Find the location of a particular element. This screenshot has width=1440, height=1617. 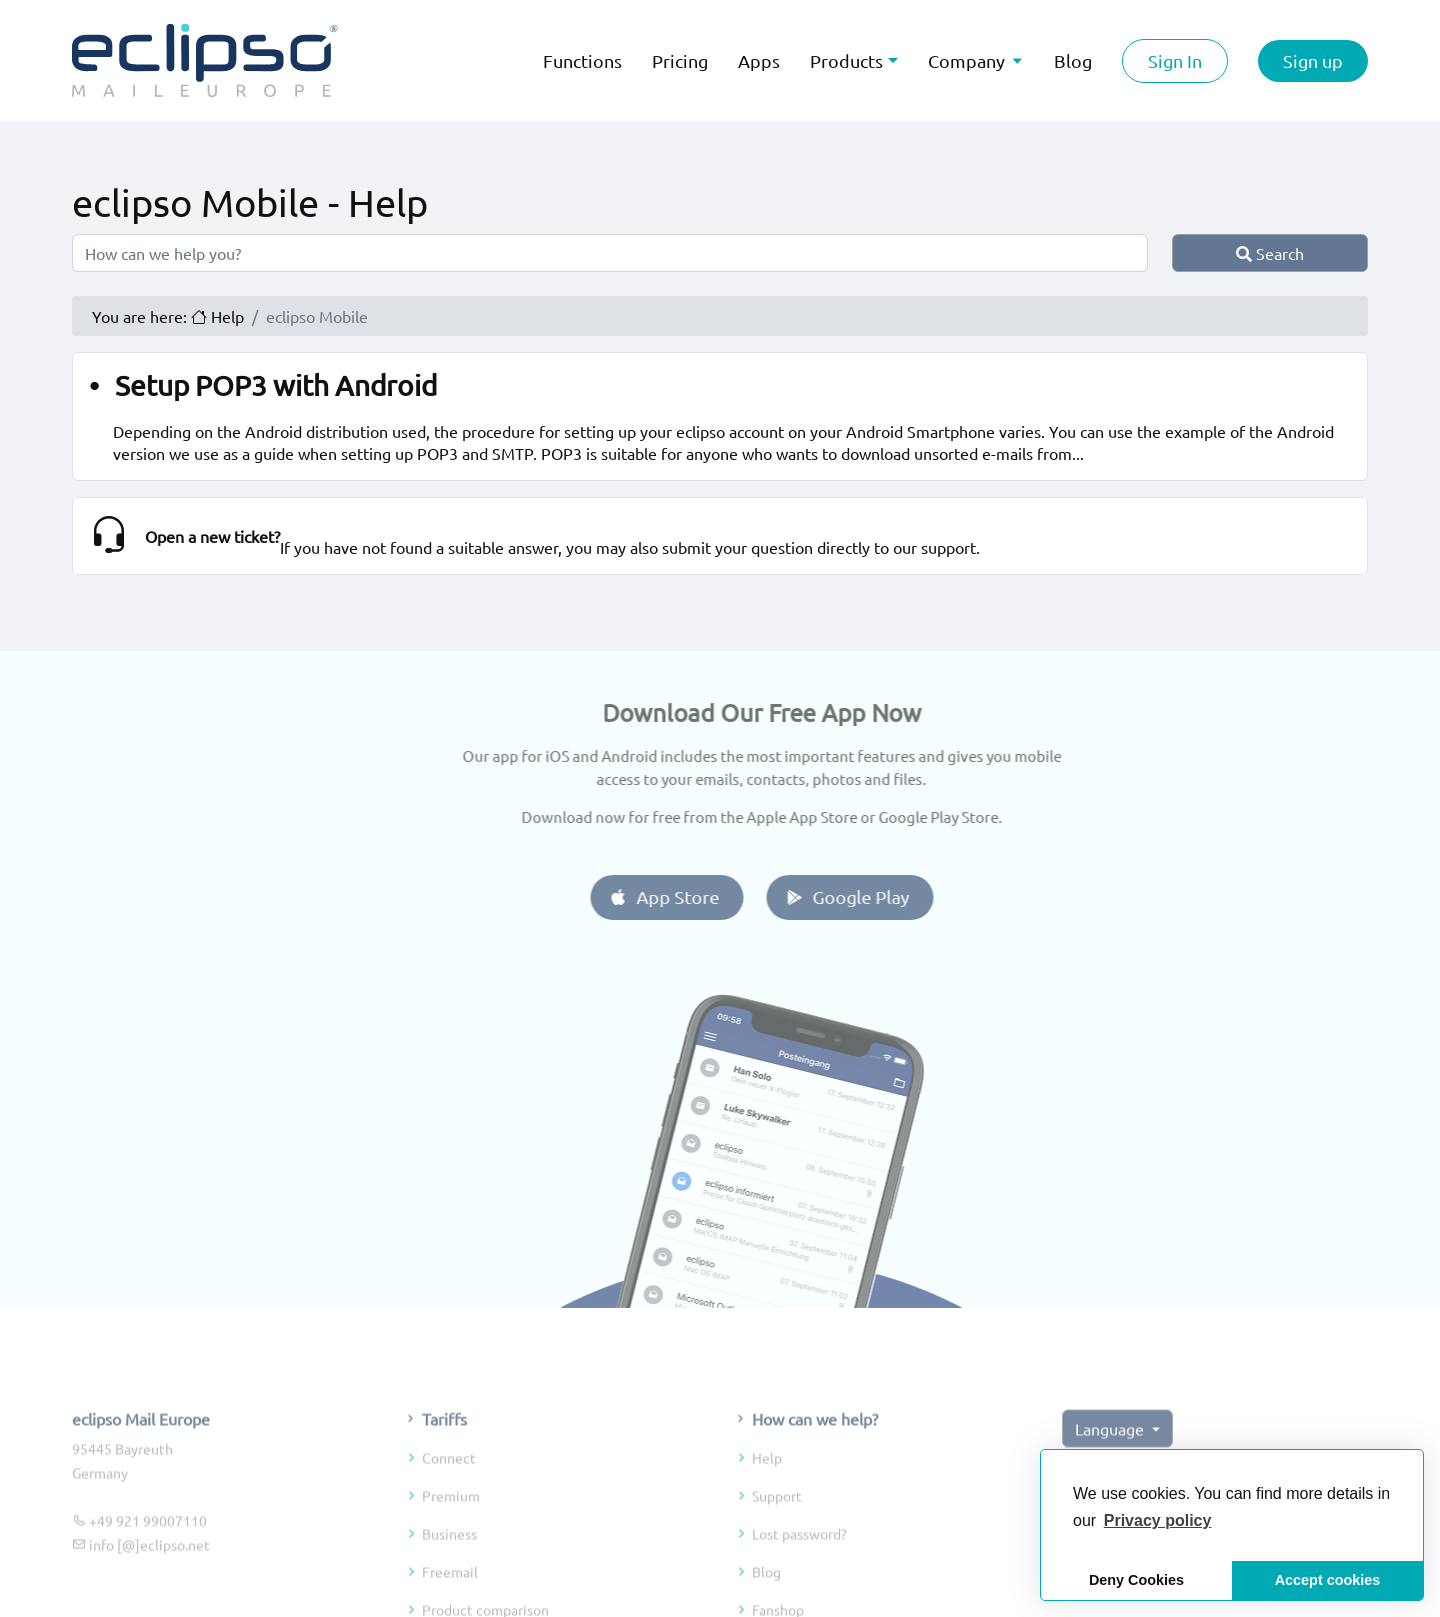

Sign In is located at coordinates (1175, 60).